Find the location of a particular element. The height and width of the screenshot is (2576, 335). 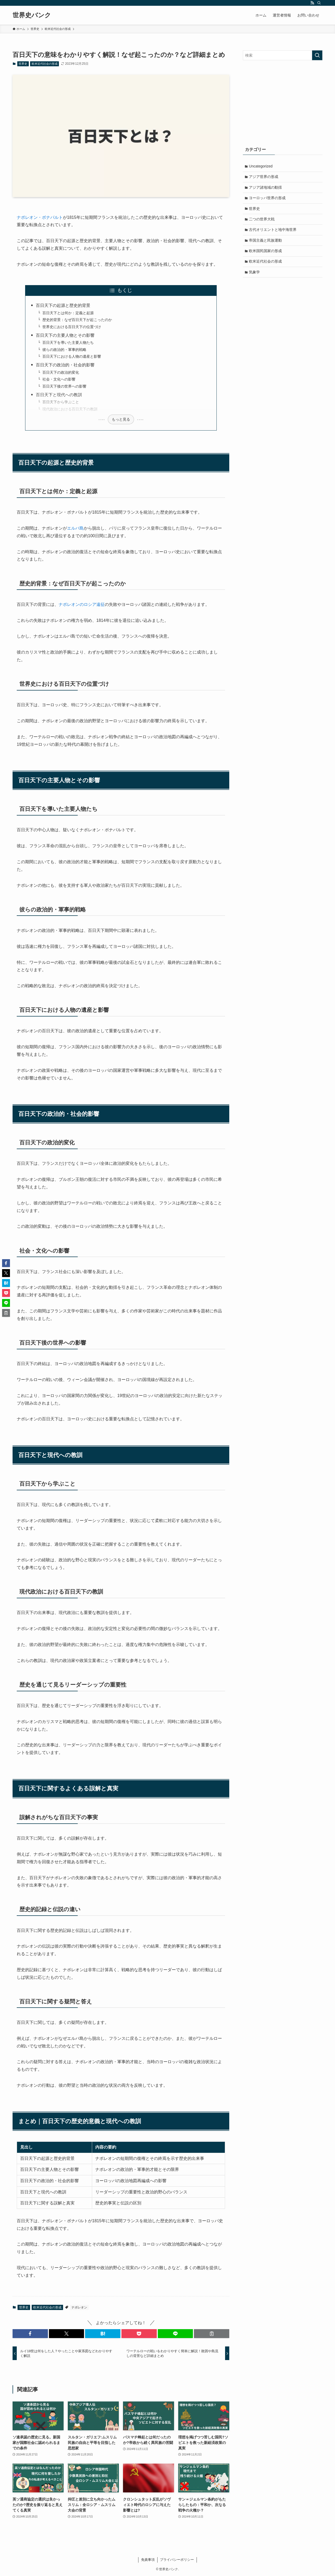

世界史 is located at coordinates (23, 63).